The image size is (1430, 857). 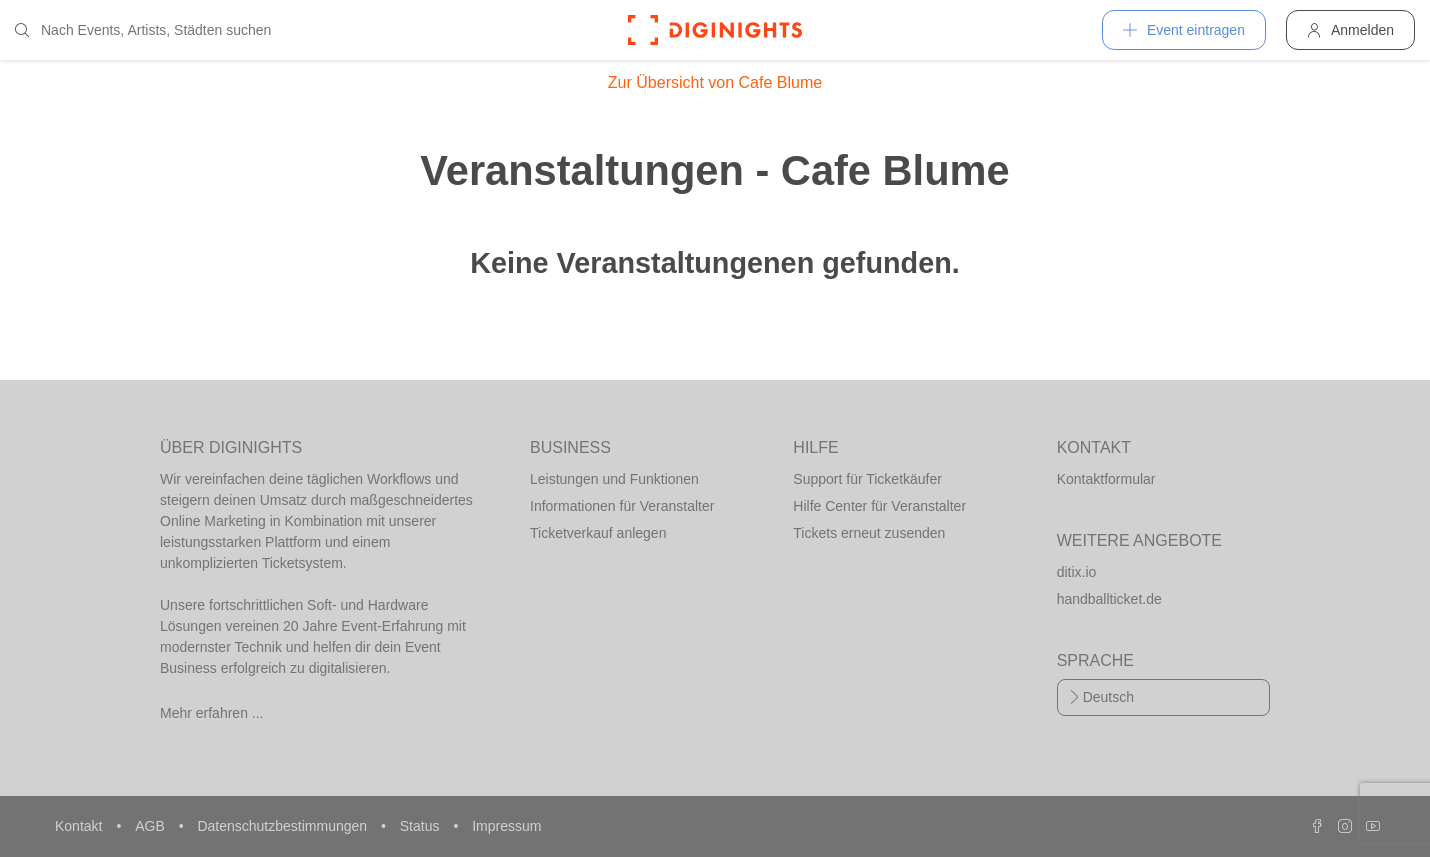 I want to click on Datenschutzbestimmungen, so click(x=284, y=826).